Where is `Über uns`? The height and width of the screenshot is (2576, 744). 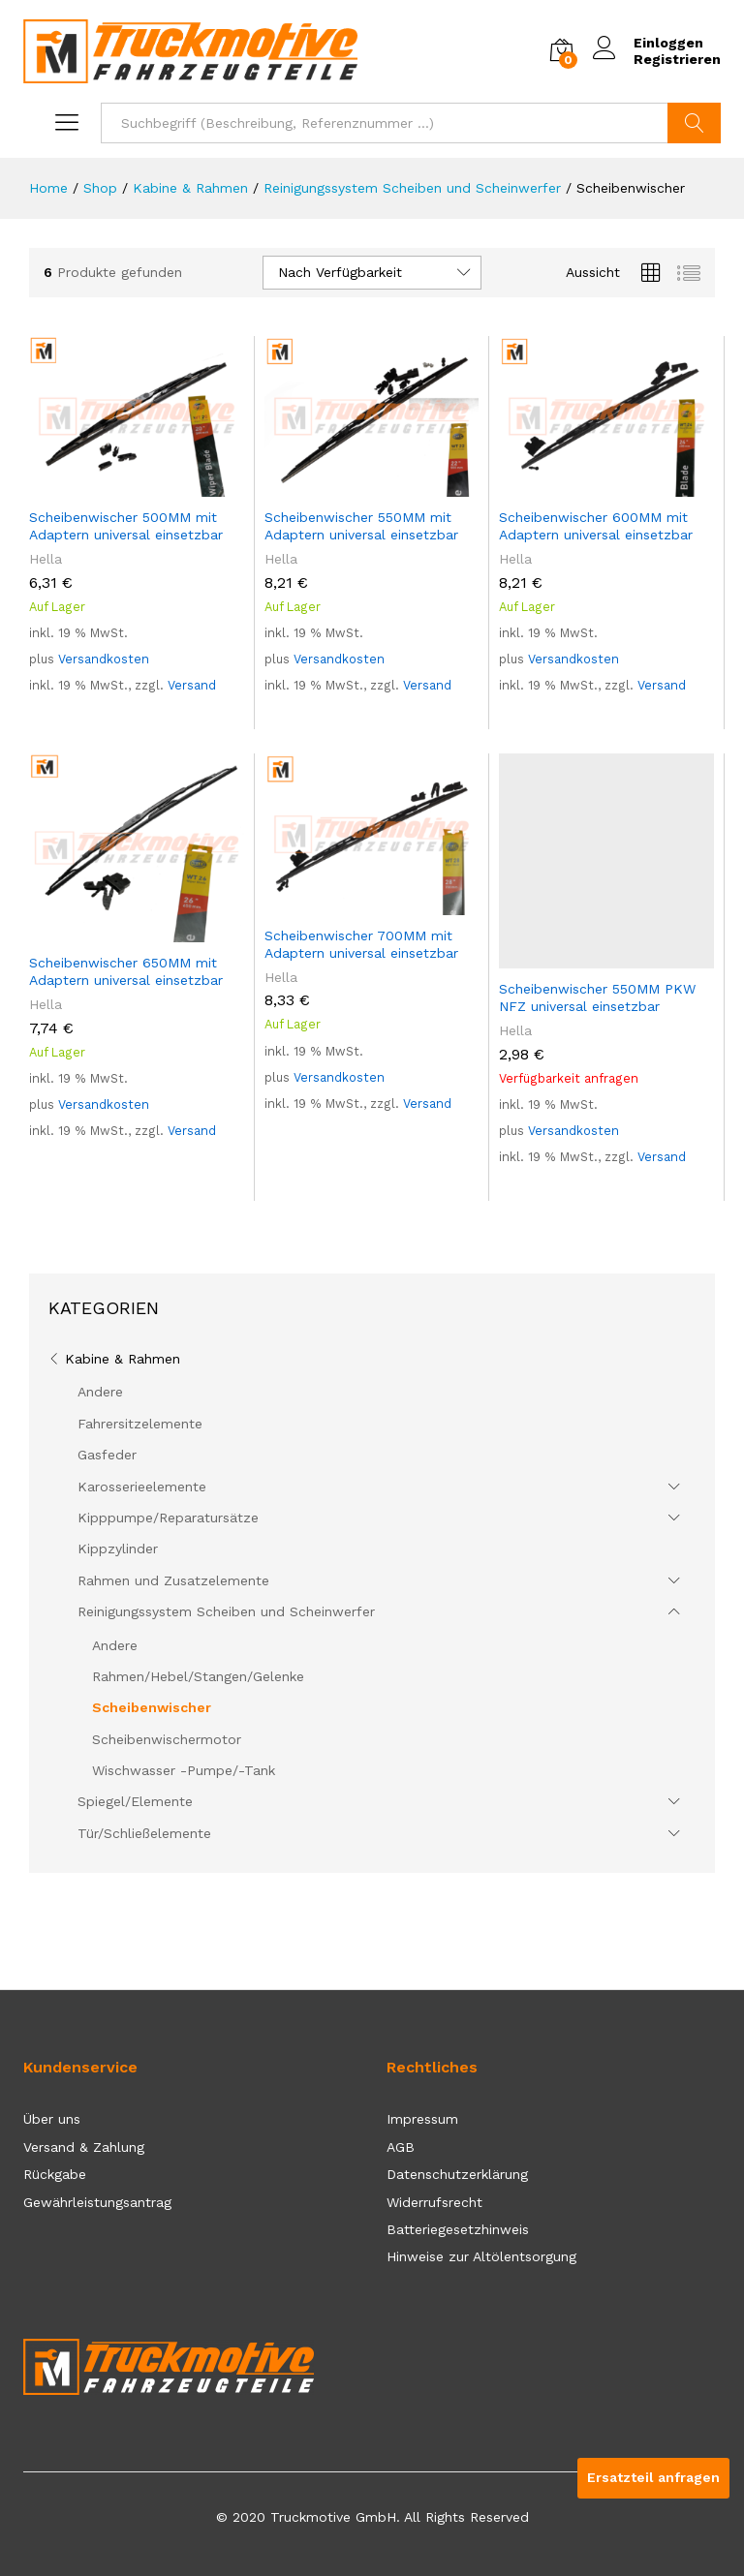 Über uns is located at coordinates (51, 2119).